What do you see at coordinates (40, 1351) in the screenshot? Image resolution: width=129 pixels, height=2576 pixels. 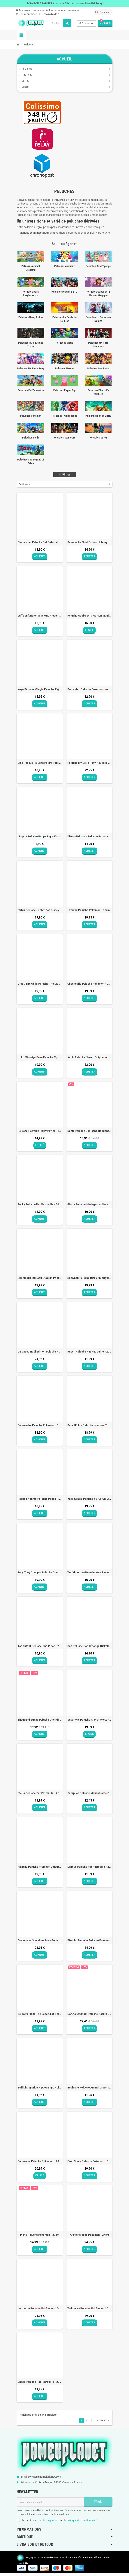 I see `Carapuce Noël Edition Peluche Pokémon - 23cm` at bounding box center [40, 1351].